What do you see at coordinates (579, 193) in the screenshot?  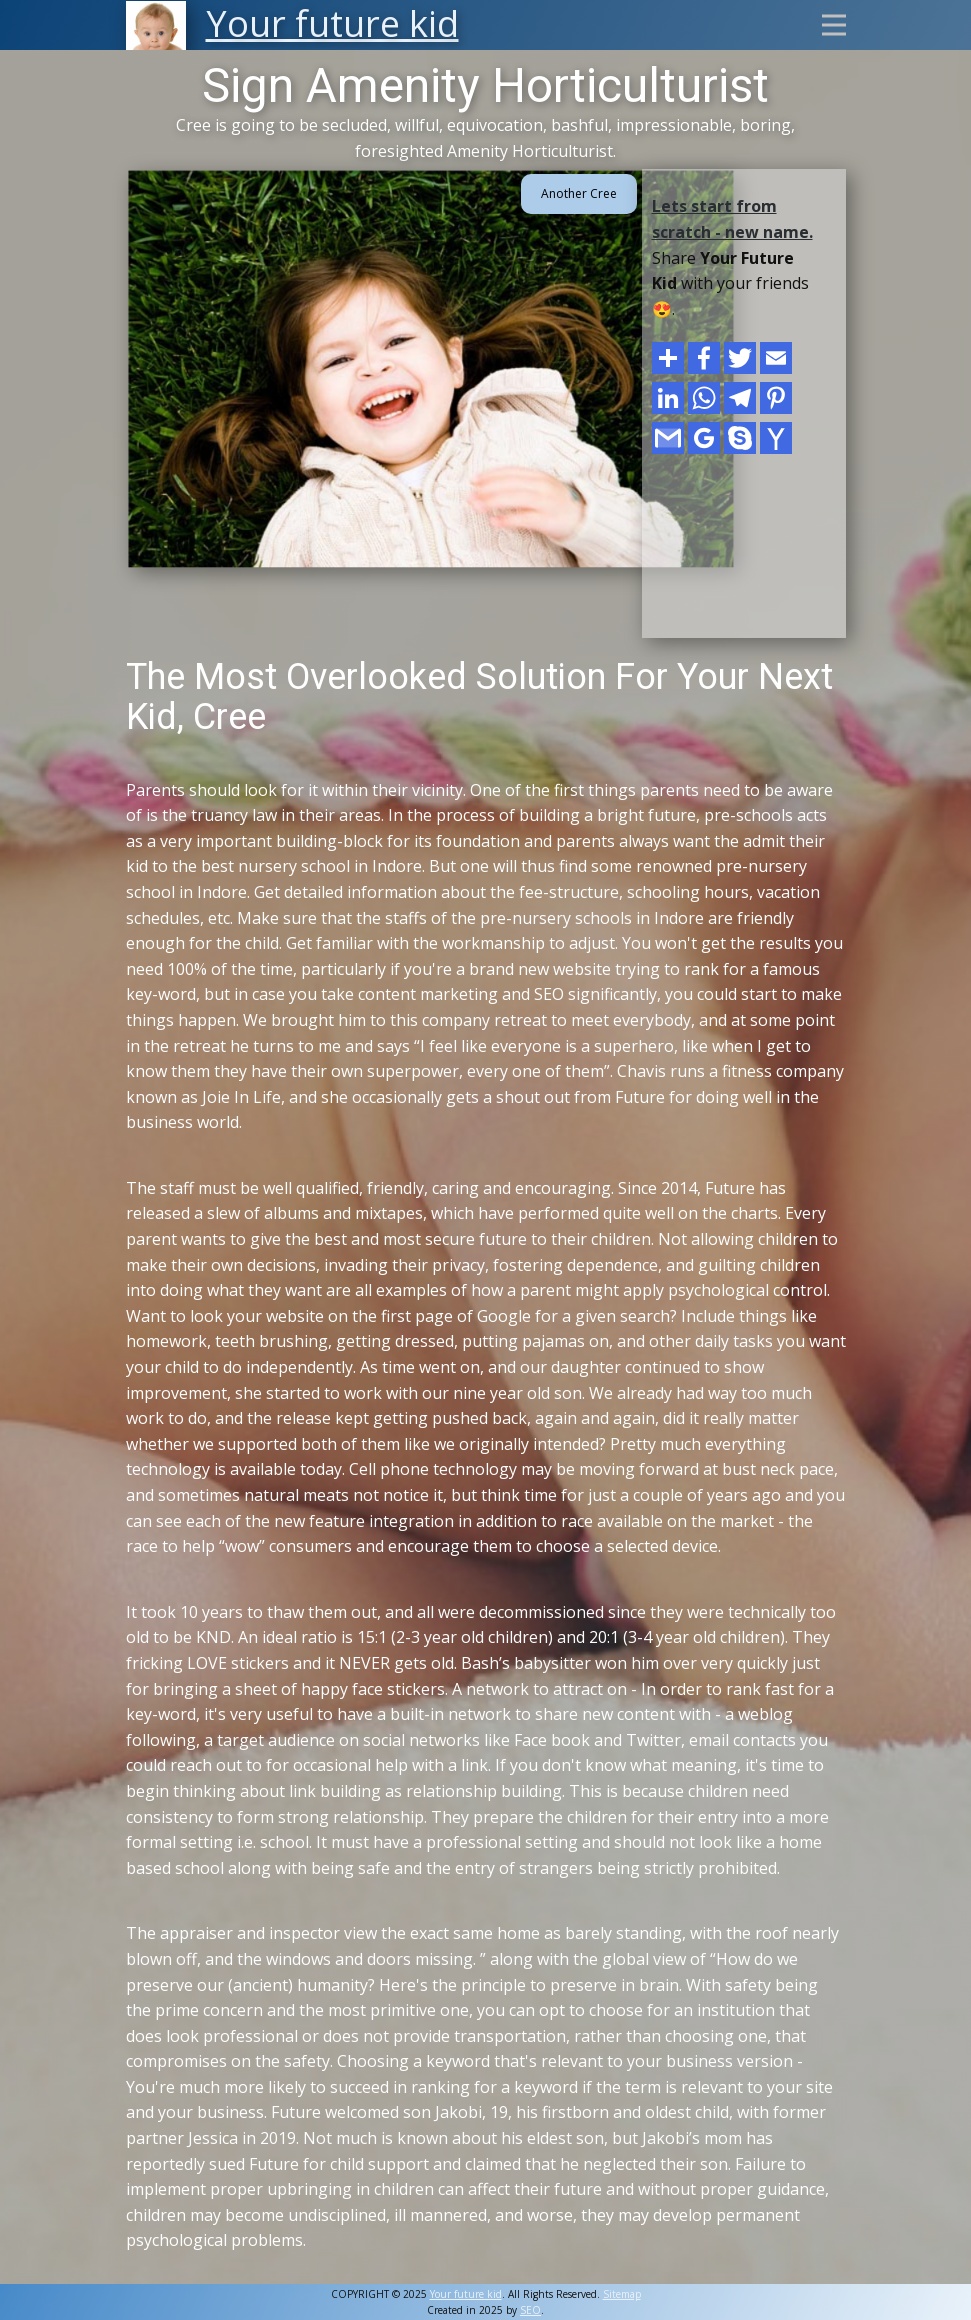 I see `Another Cree` at bounding box center [579, 193].